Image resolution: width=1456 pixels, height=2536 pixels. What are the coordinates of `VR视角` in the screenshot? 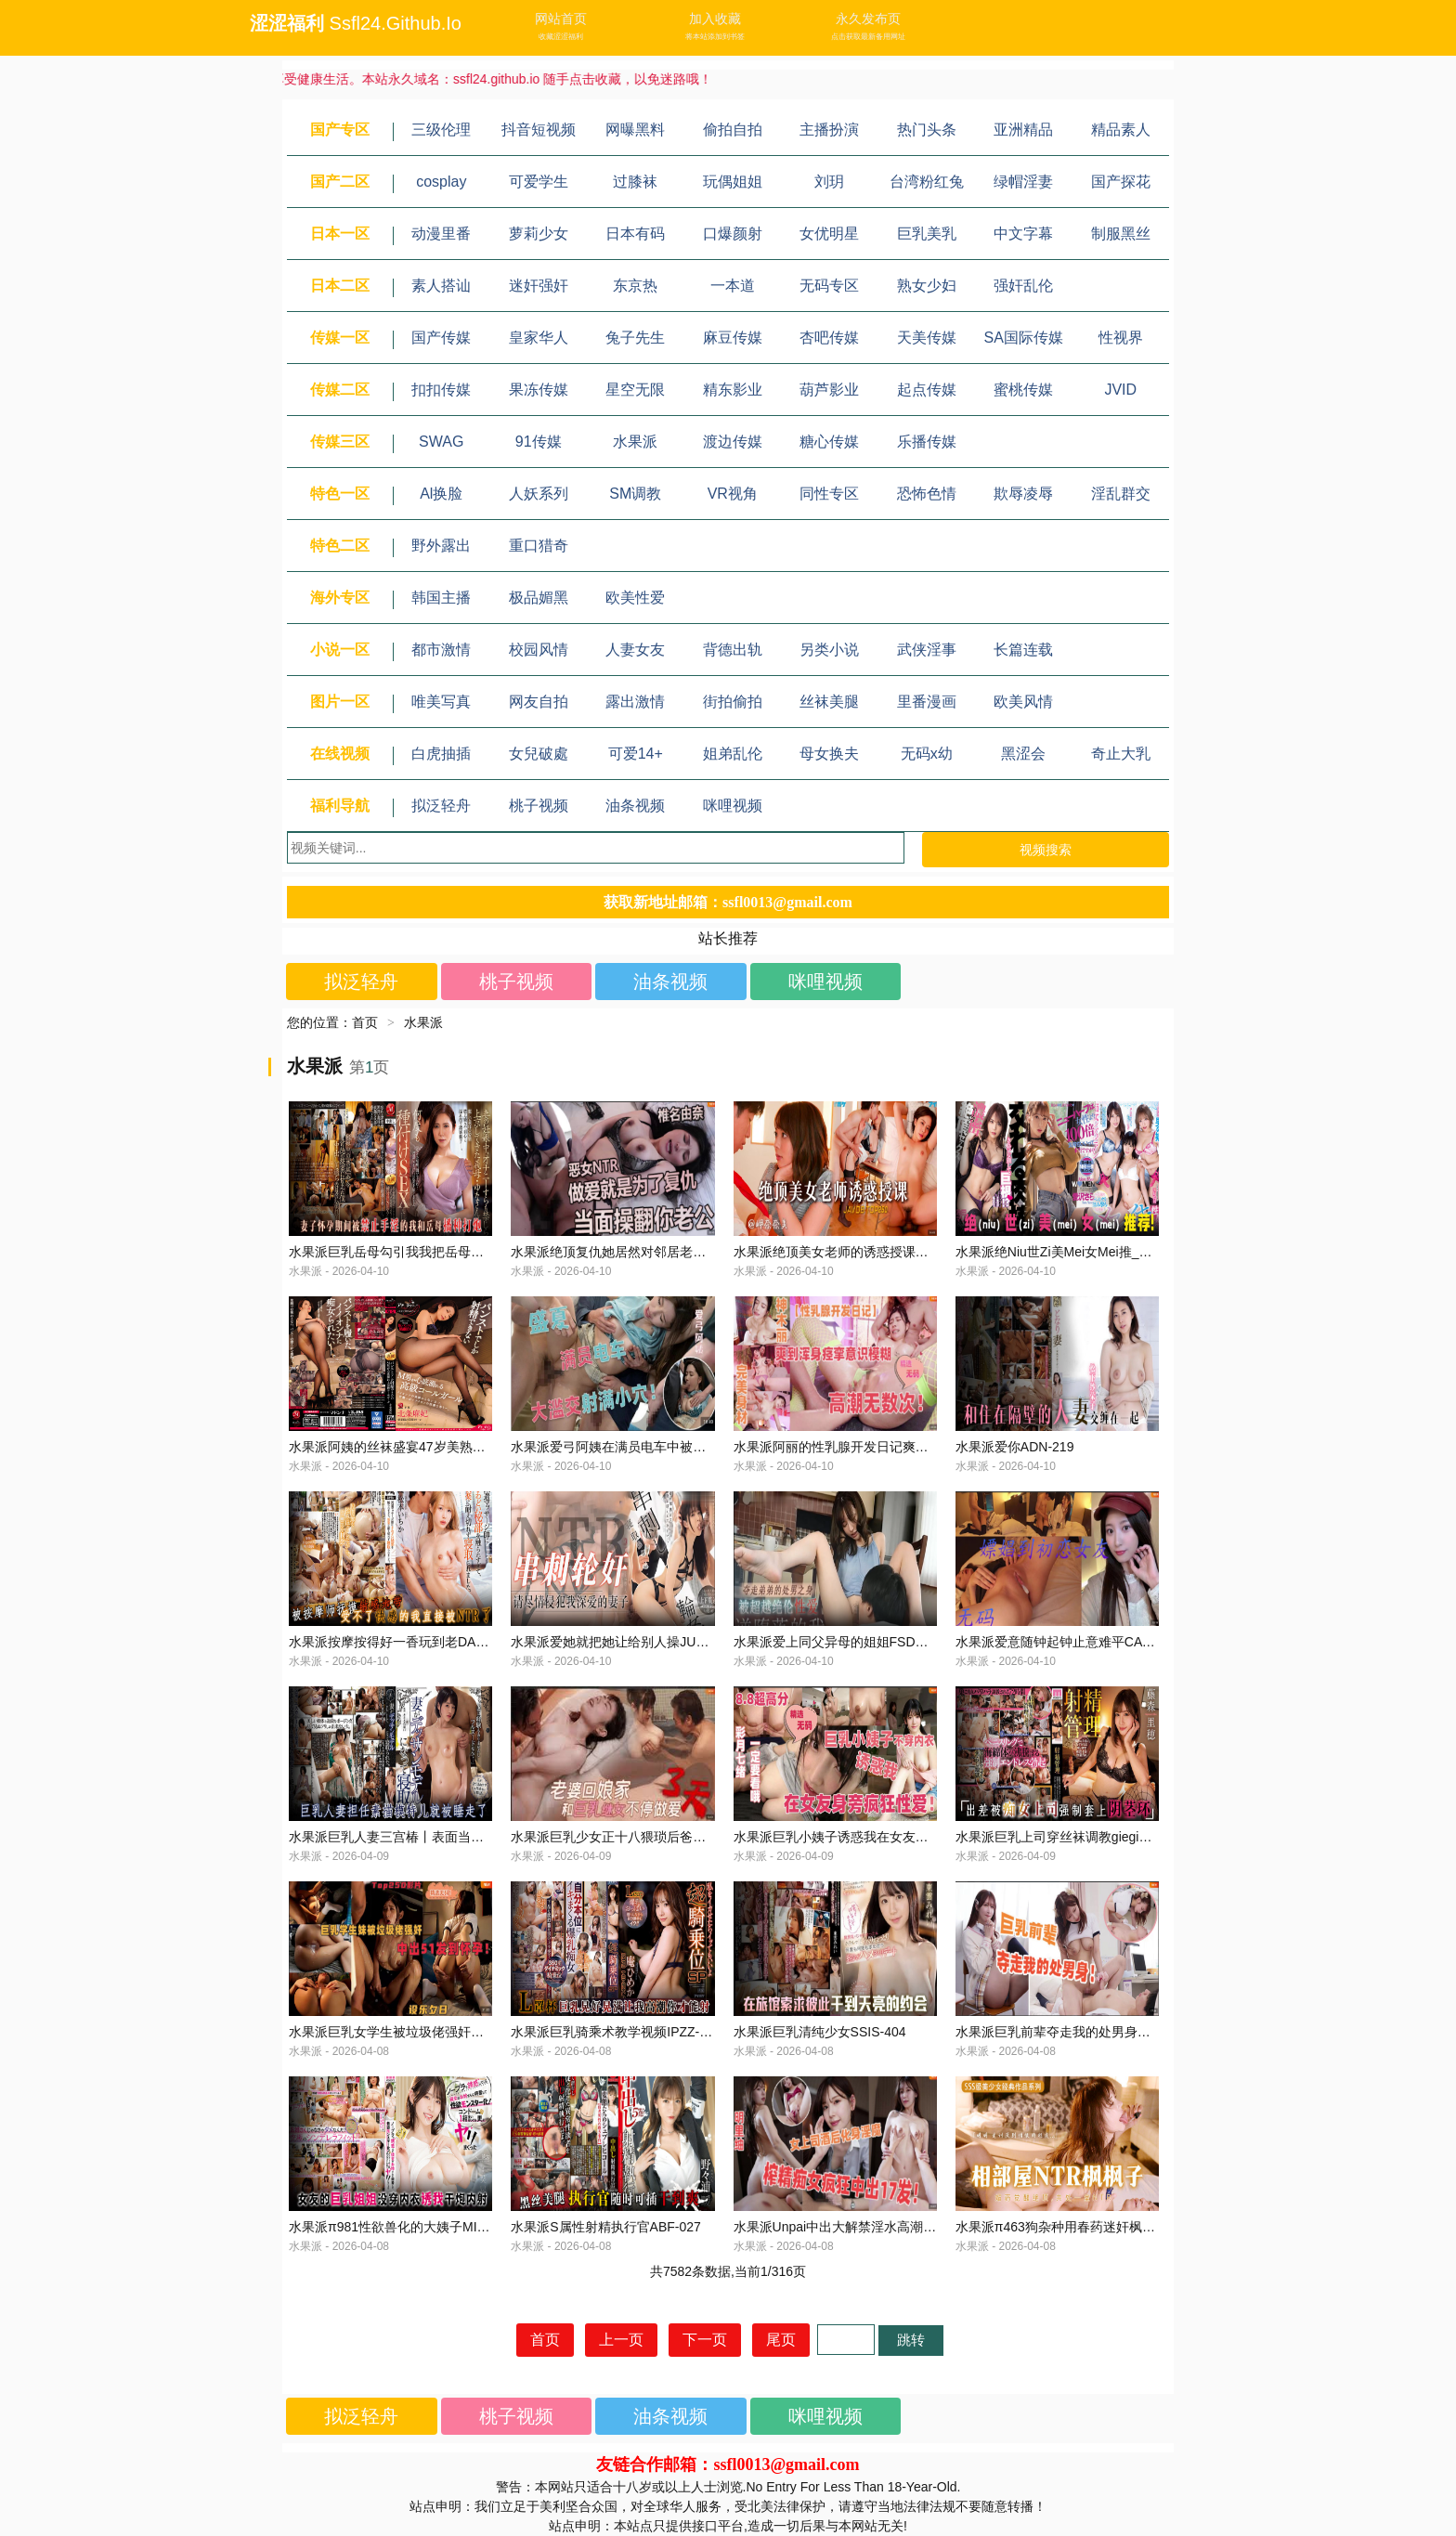 It's located at (733, 493).